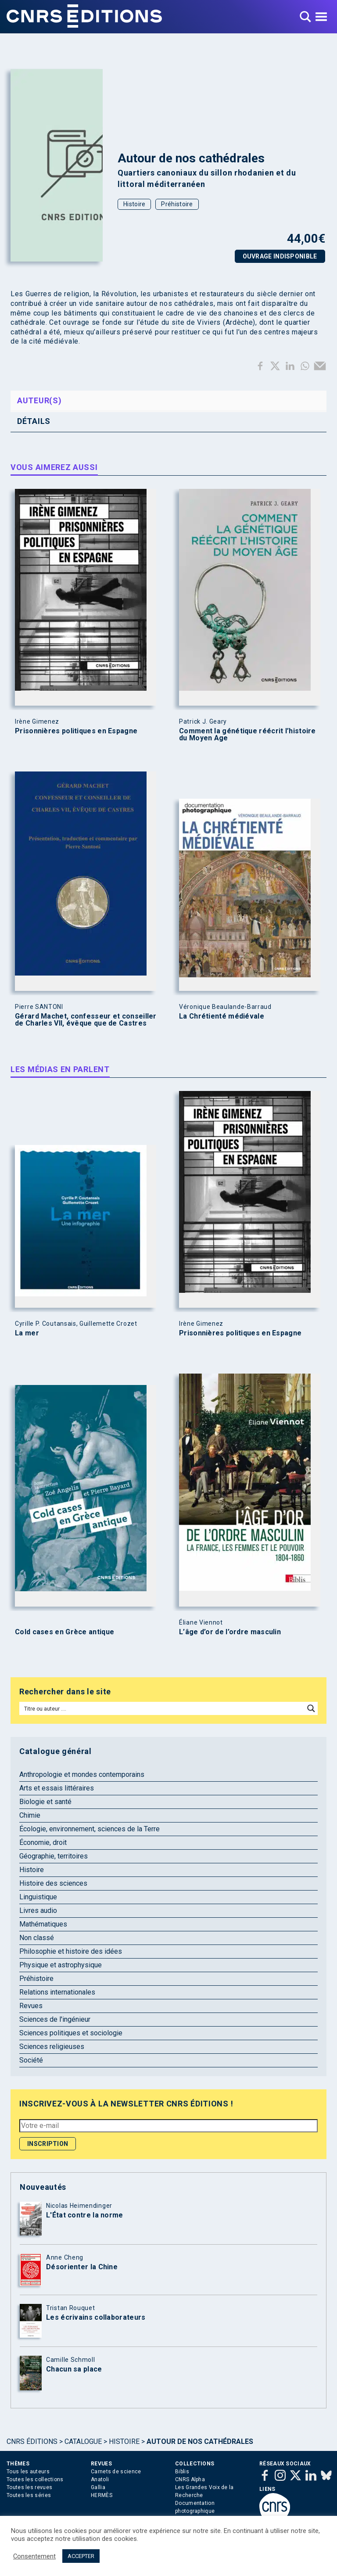 The image size is (337, 2576). What do you see at coordinates (247, 735) in the screenshot?
I see `Comment la génétique réécrit l’histoire du Moyen Age` at bounding box center [247, 735].